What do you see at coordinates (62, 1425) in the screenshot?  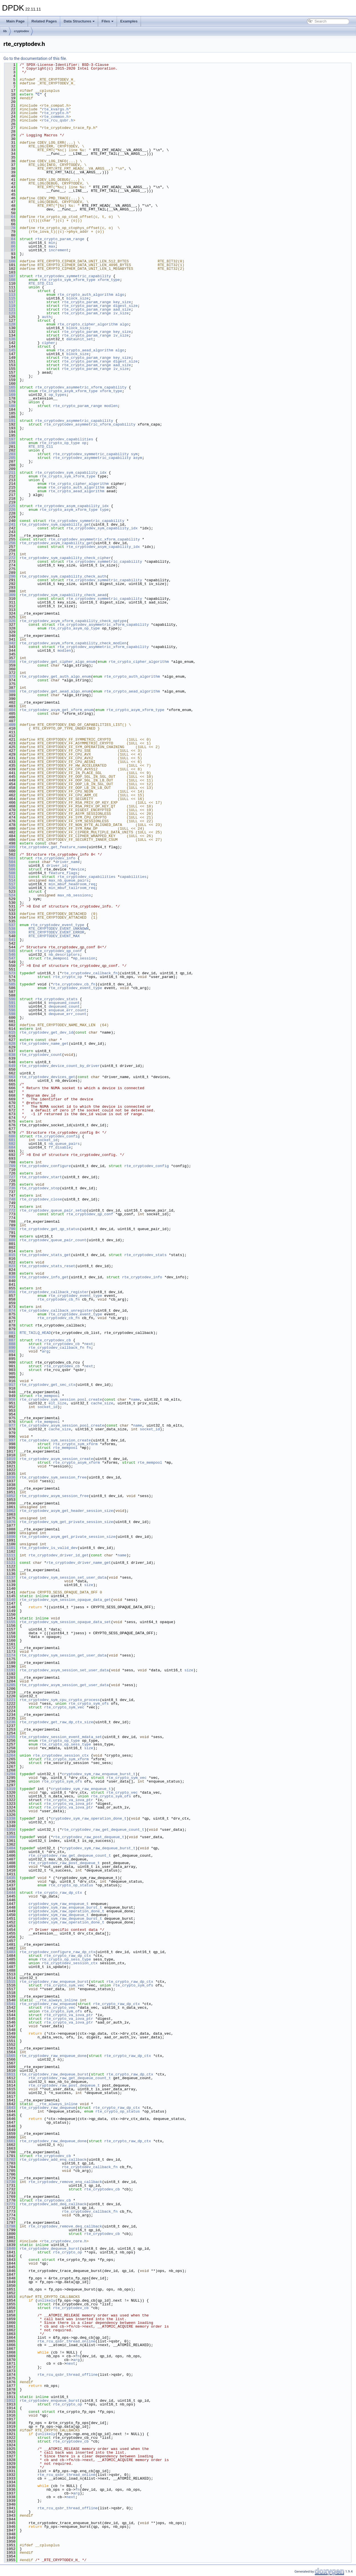 I see `rte_cryptodev_asym_session_pool_create` at bounding box center [62, 1425].